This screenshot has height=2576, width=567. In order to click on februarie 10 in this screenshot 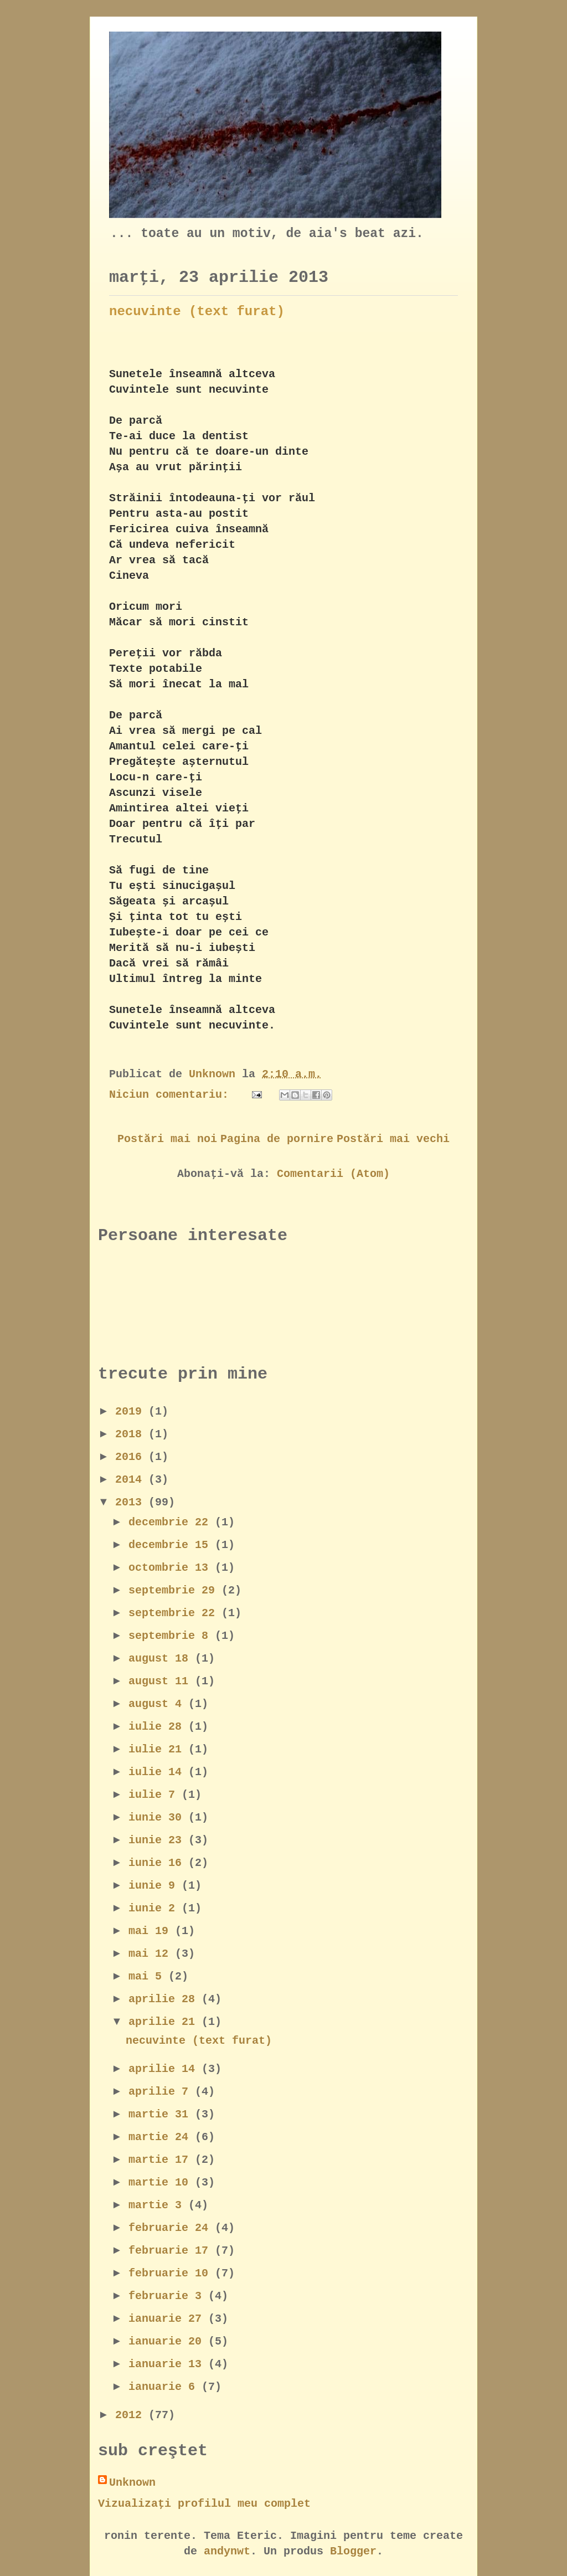, I will do `click(171, 2273)`.